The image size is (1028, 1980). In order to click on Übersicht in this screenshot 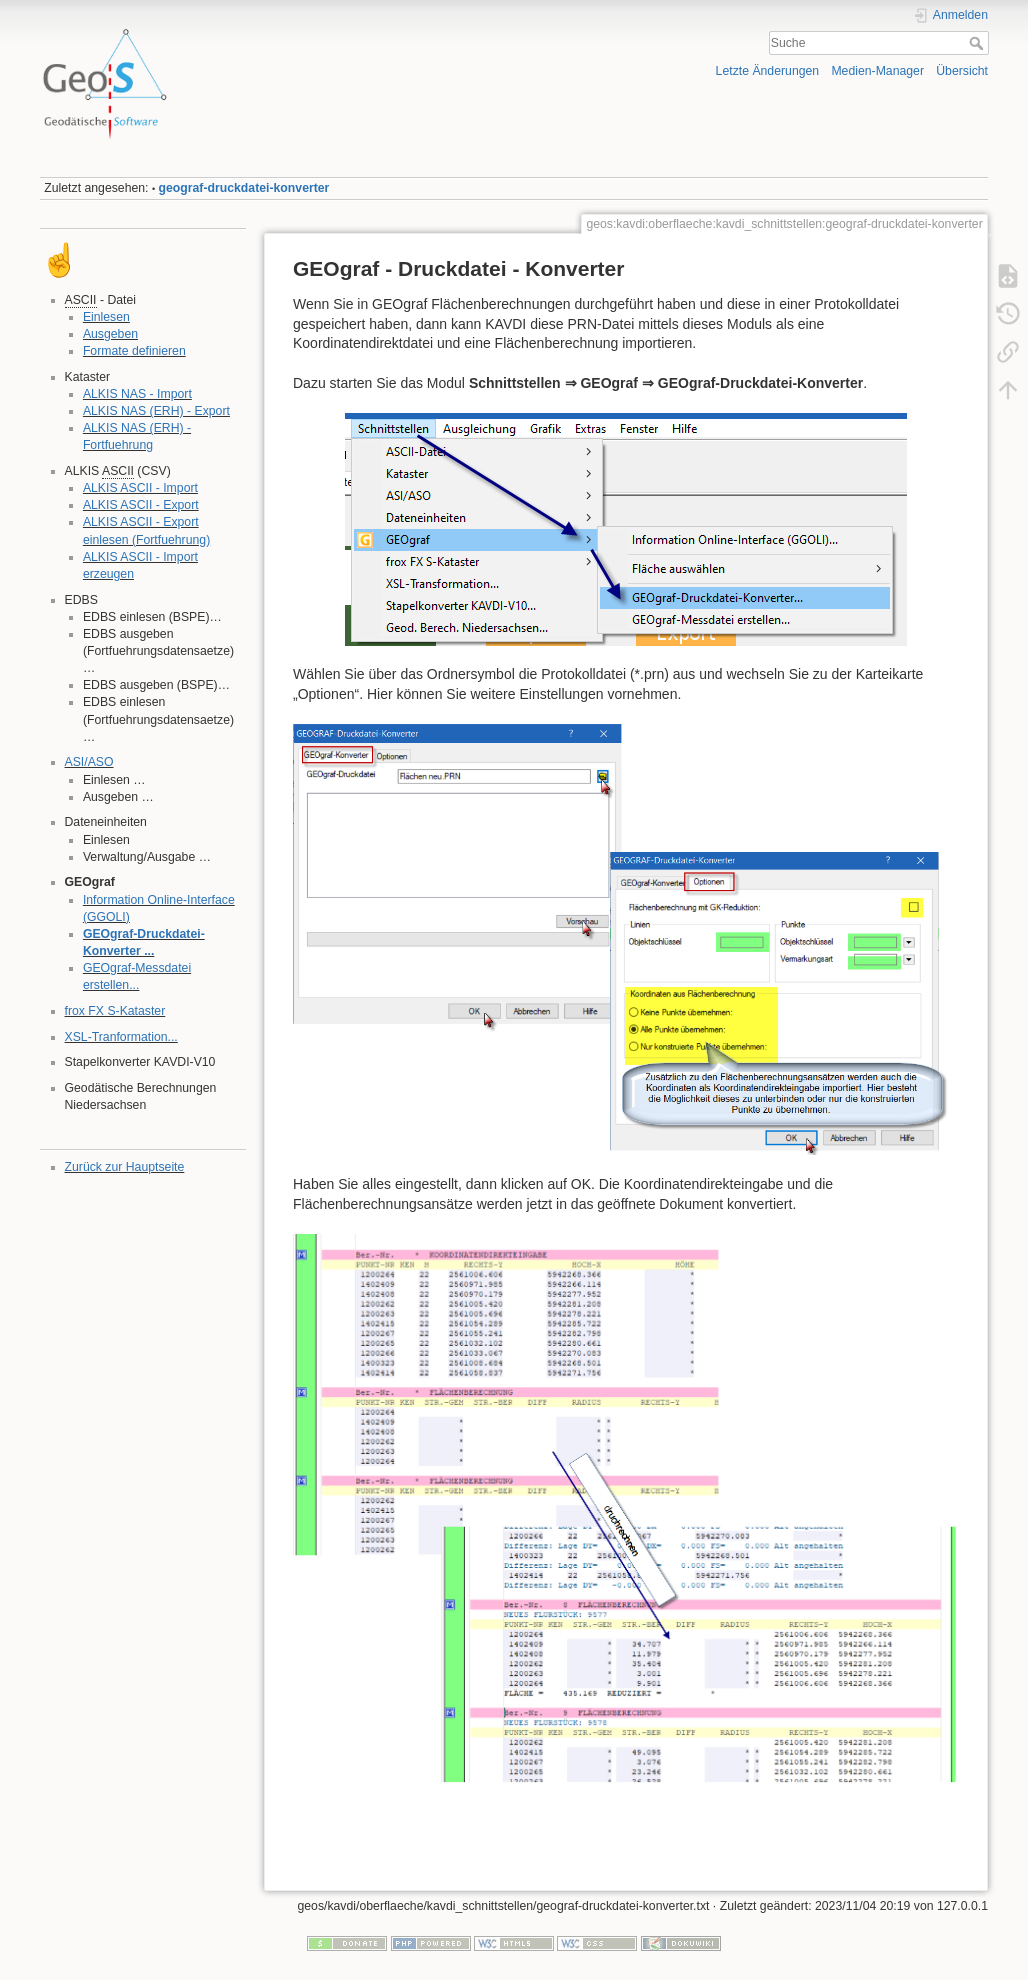, I will do `click(962, 71)`.